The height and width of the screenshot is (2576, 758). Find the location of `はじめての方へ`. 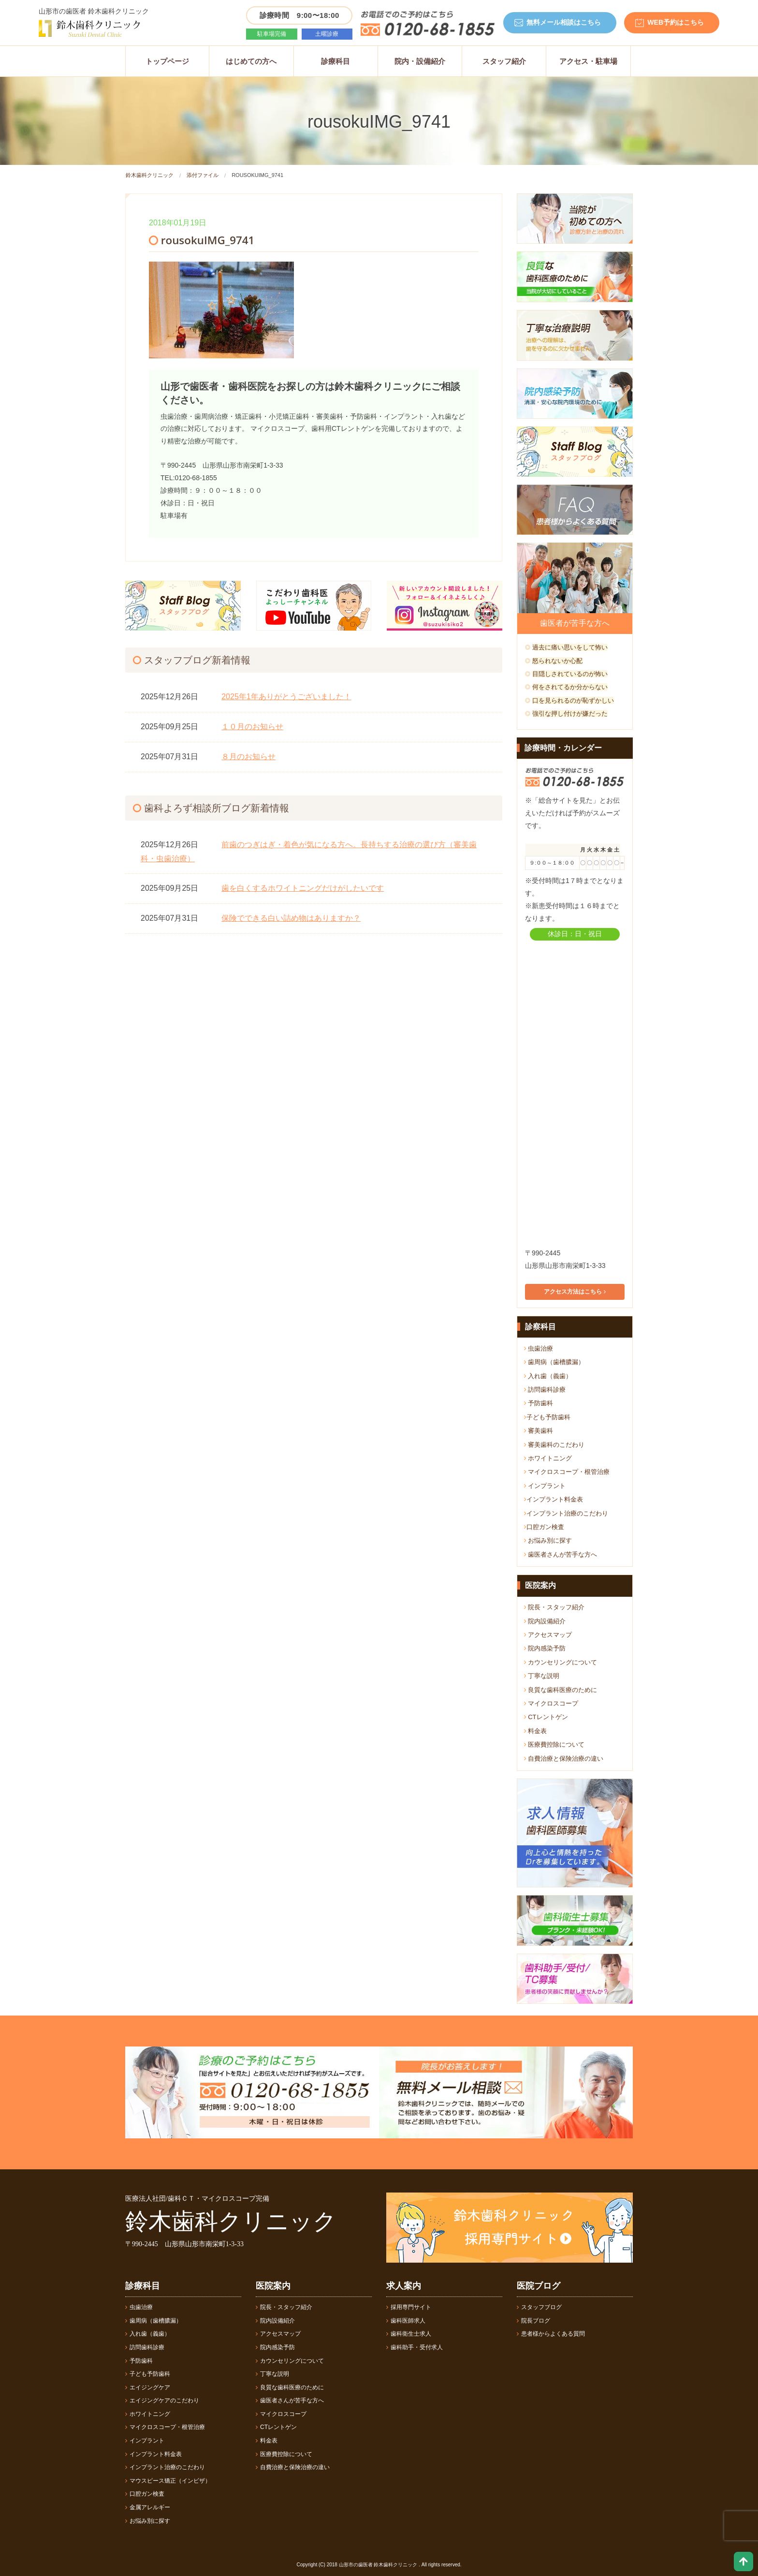

はじめての方へ is located at coordinates (251, 61).